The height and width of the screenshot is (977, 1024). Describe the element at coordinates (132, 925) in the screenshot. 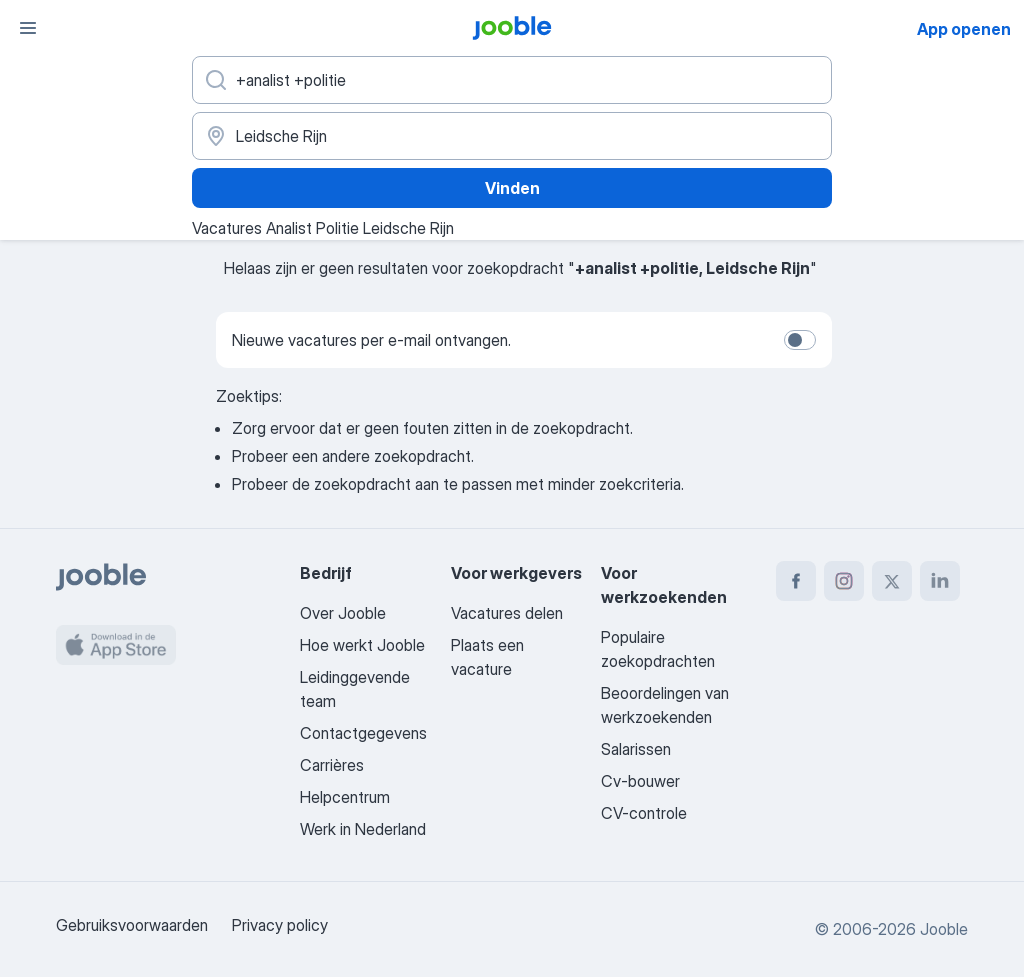

I see `Gebruiksvoorwaarden` at that location.